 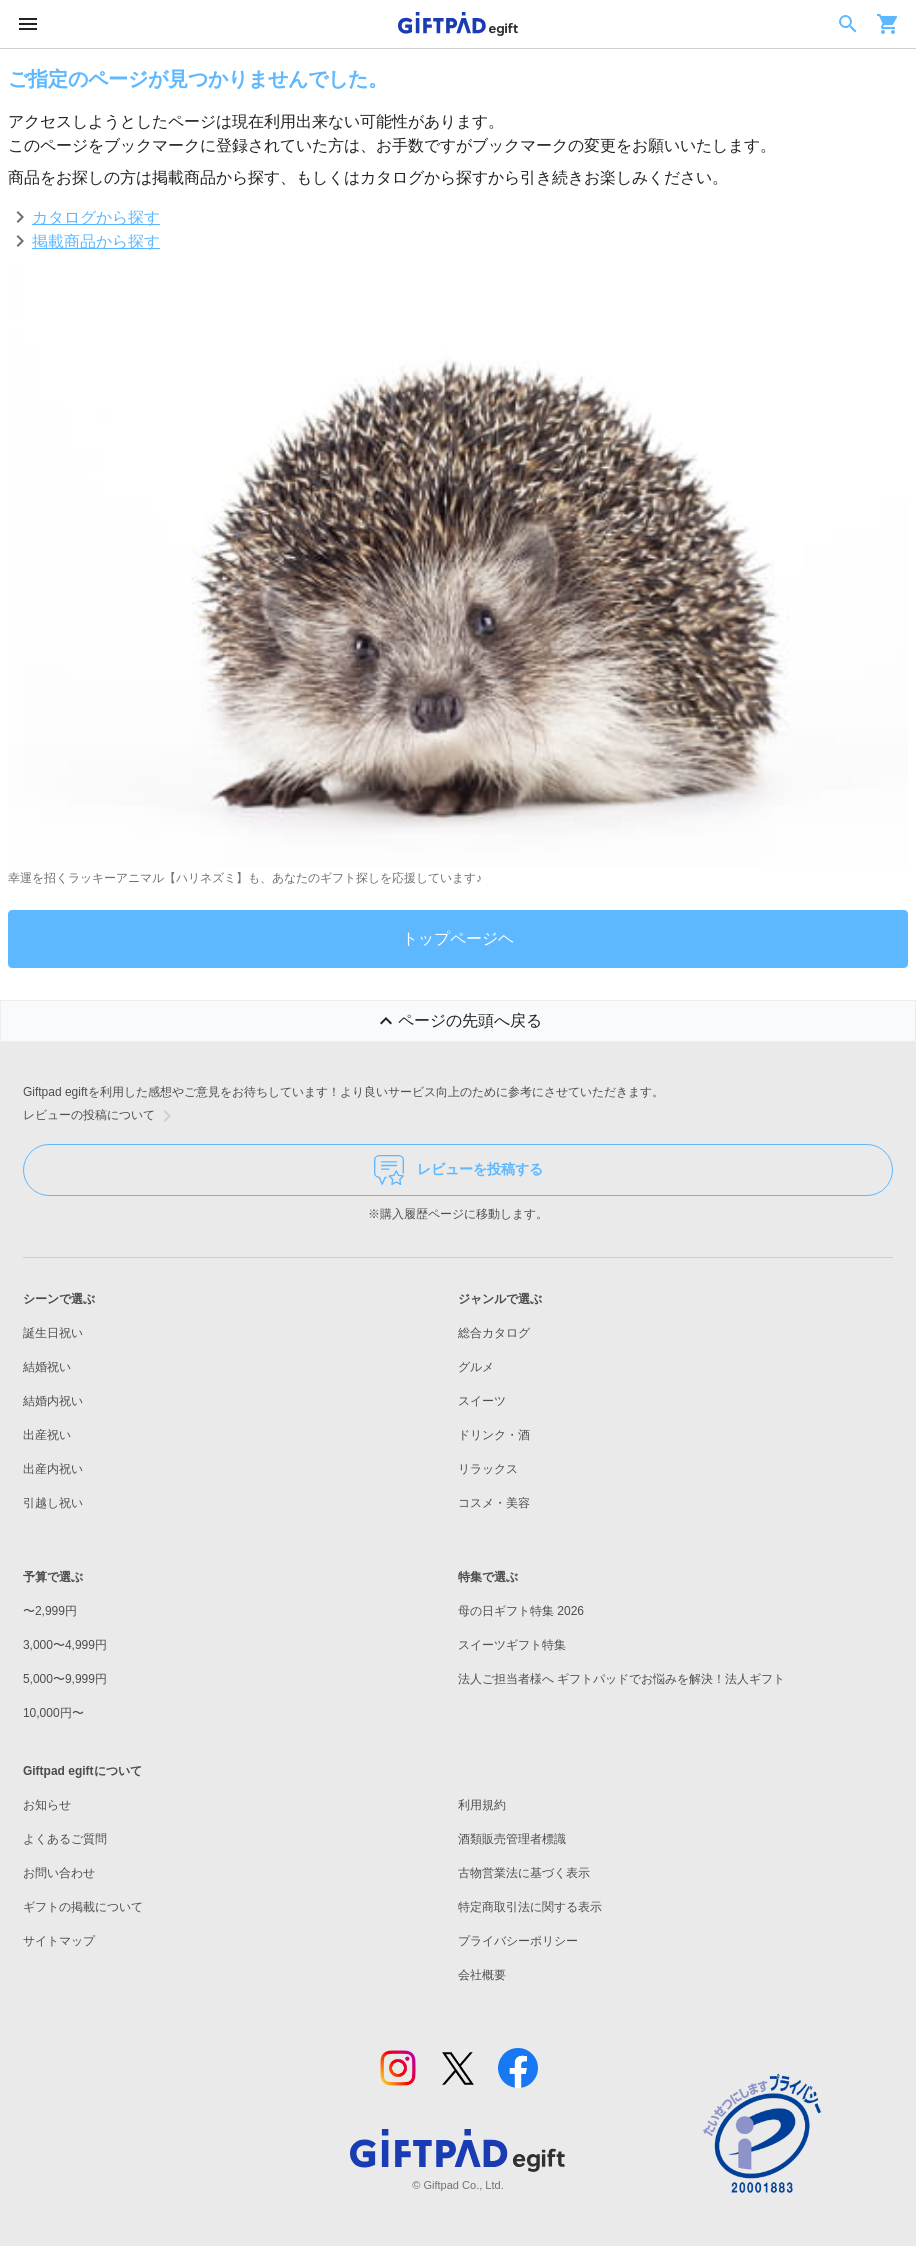 I want to click on 10,000円〜, so click(x=53, y=1713).